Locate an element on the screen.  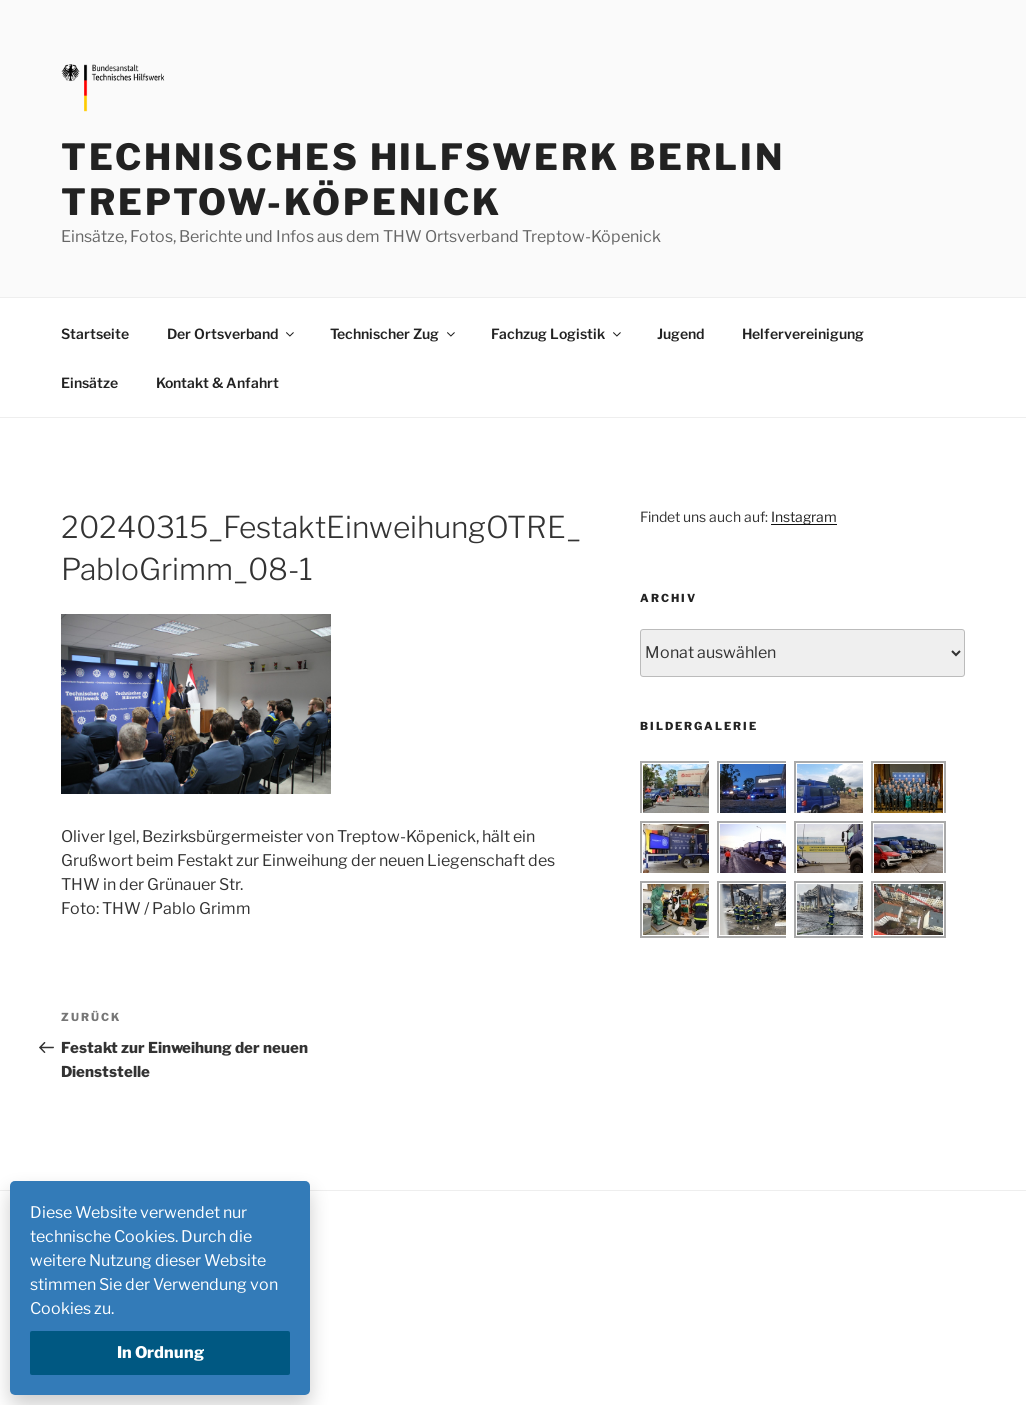
Kontakt & Anfahrt is located at coordinates (217, 382).